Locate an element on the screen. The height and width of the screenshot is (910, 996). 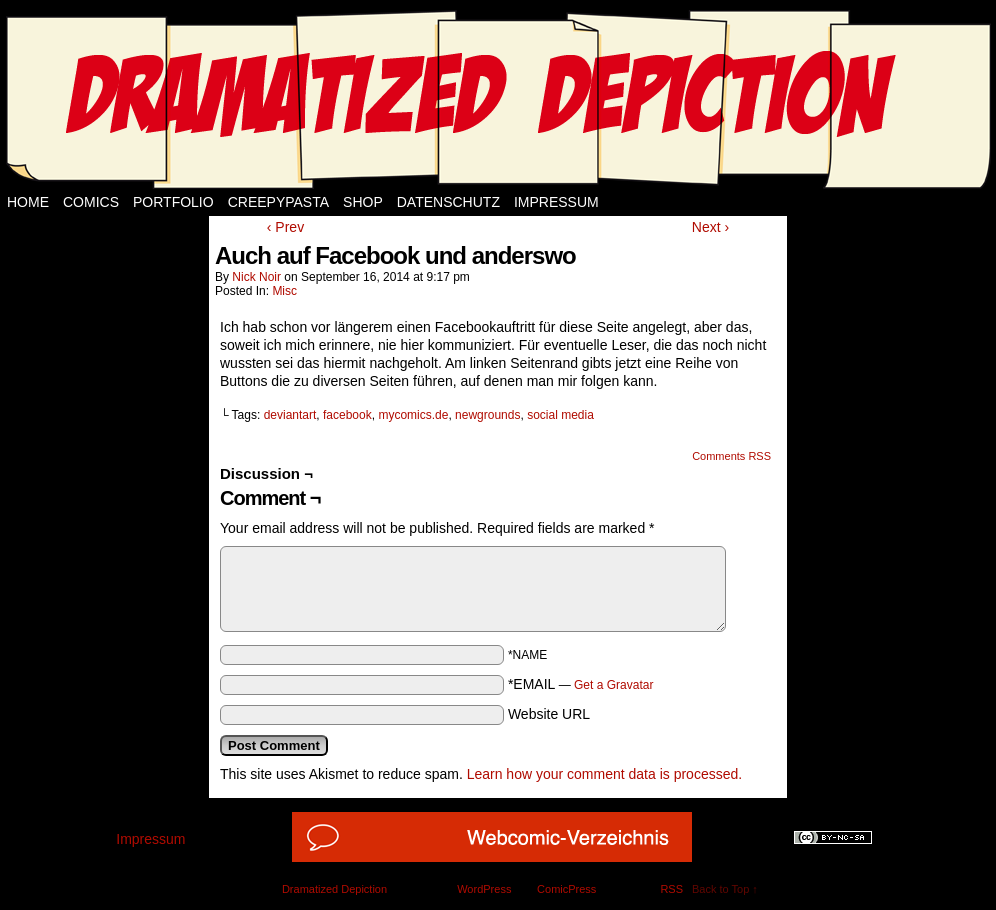
facebook is located at coordinates (347, 415).